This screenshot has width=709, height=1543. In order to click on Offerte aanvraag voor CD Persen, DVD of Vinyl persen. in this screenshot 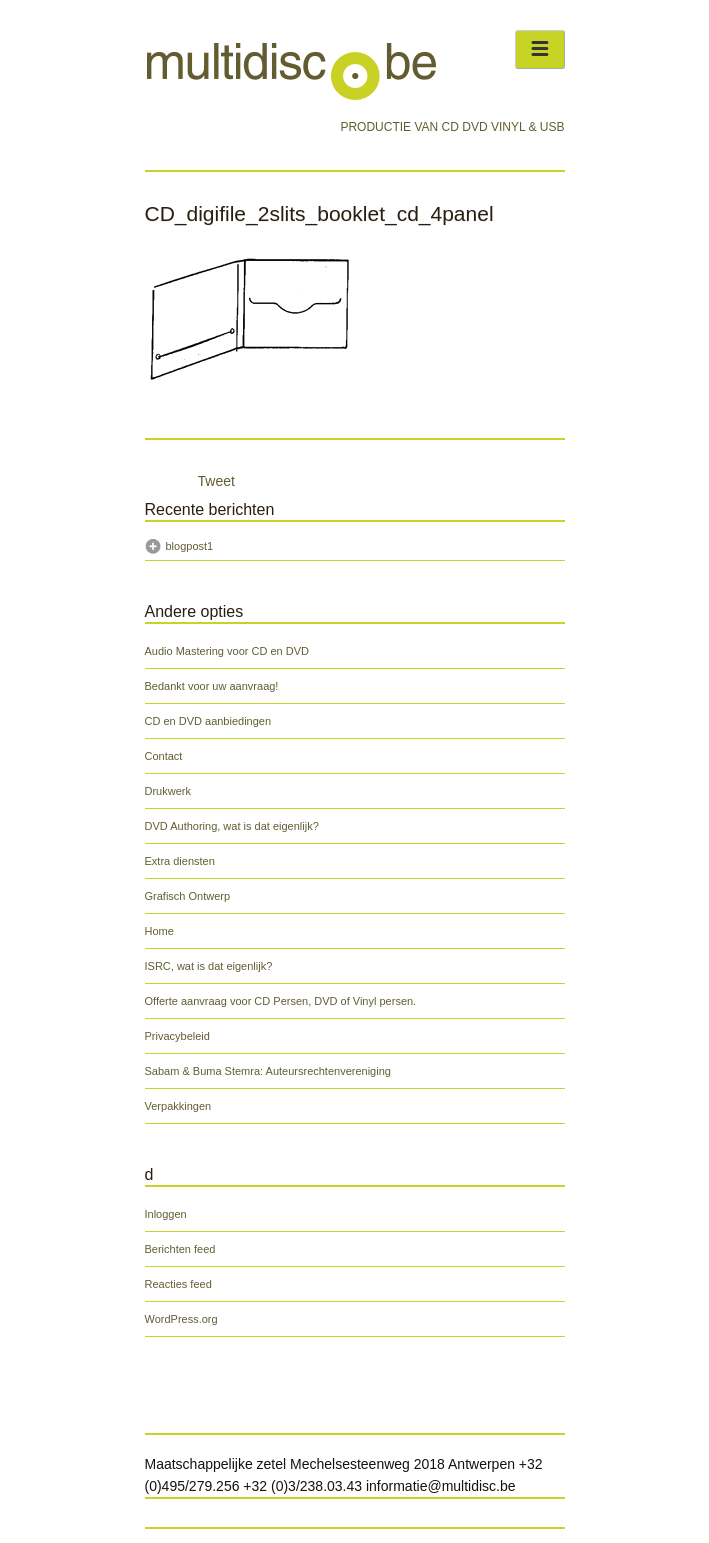, I will do `click(281, 1001)`.